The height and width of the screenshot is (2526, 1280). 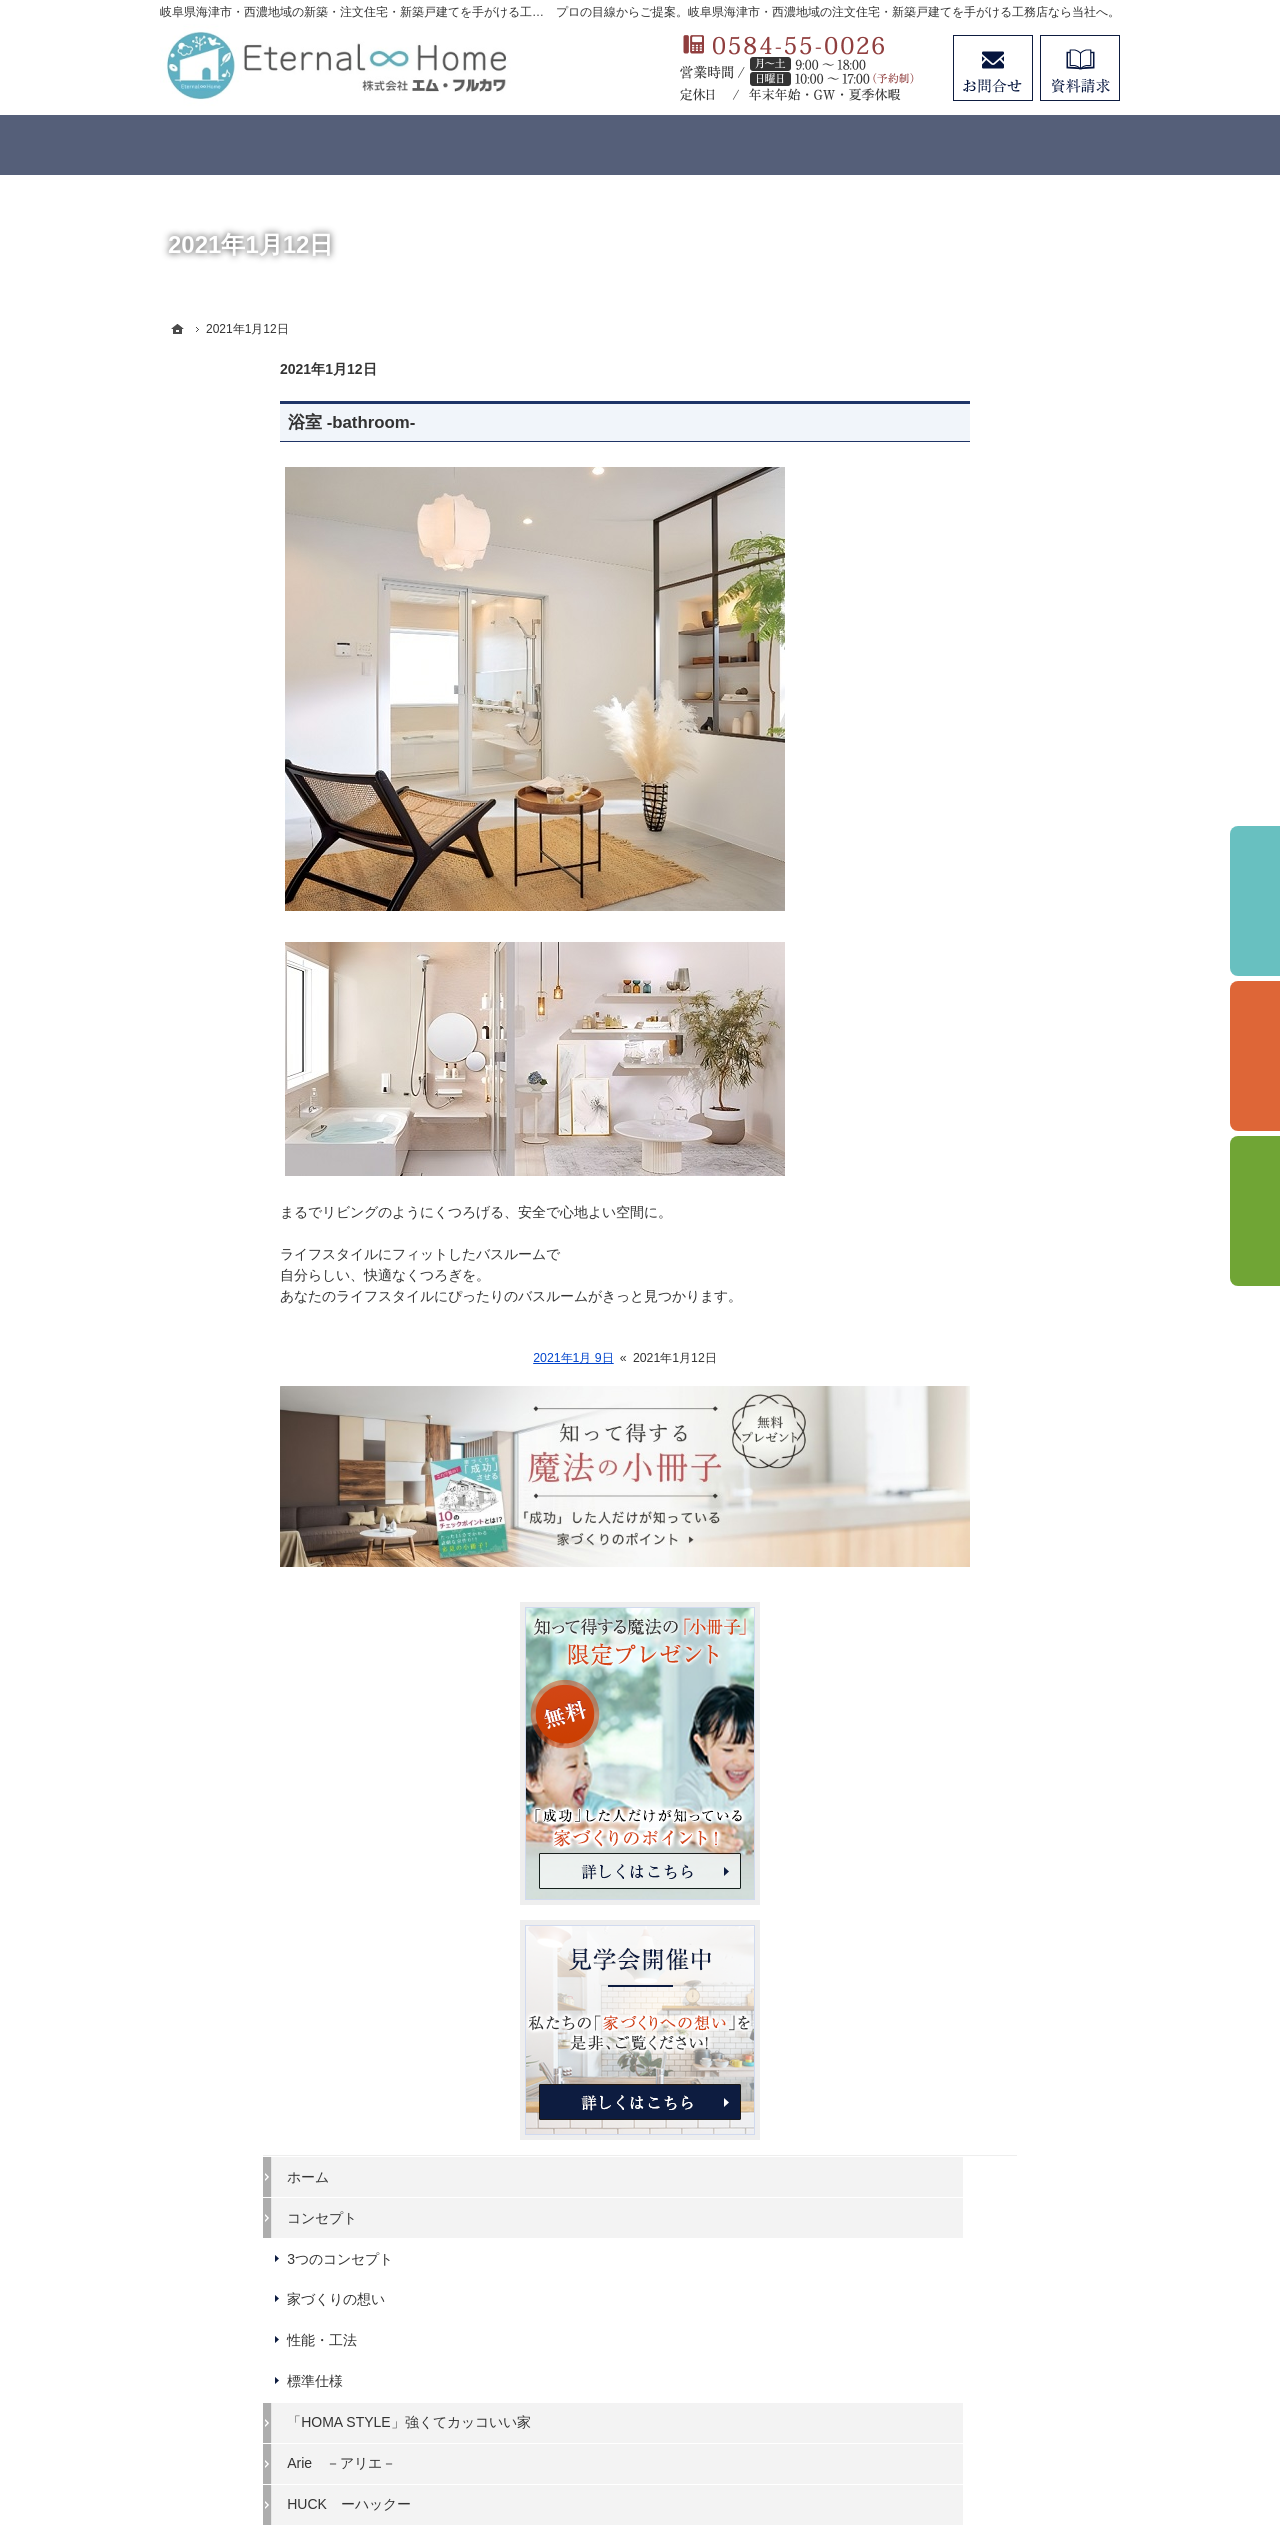 What do you see at coordinates (932, 1138) in the screenshot?
I see `標準仕様` at bounding box center [932, 1138].